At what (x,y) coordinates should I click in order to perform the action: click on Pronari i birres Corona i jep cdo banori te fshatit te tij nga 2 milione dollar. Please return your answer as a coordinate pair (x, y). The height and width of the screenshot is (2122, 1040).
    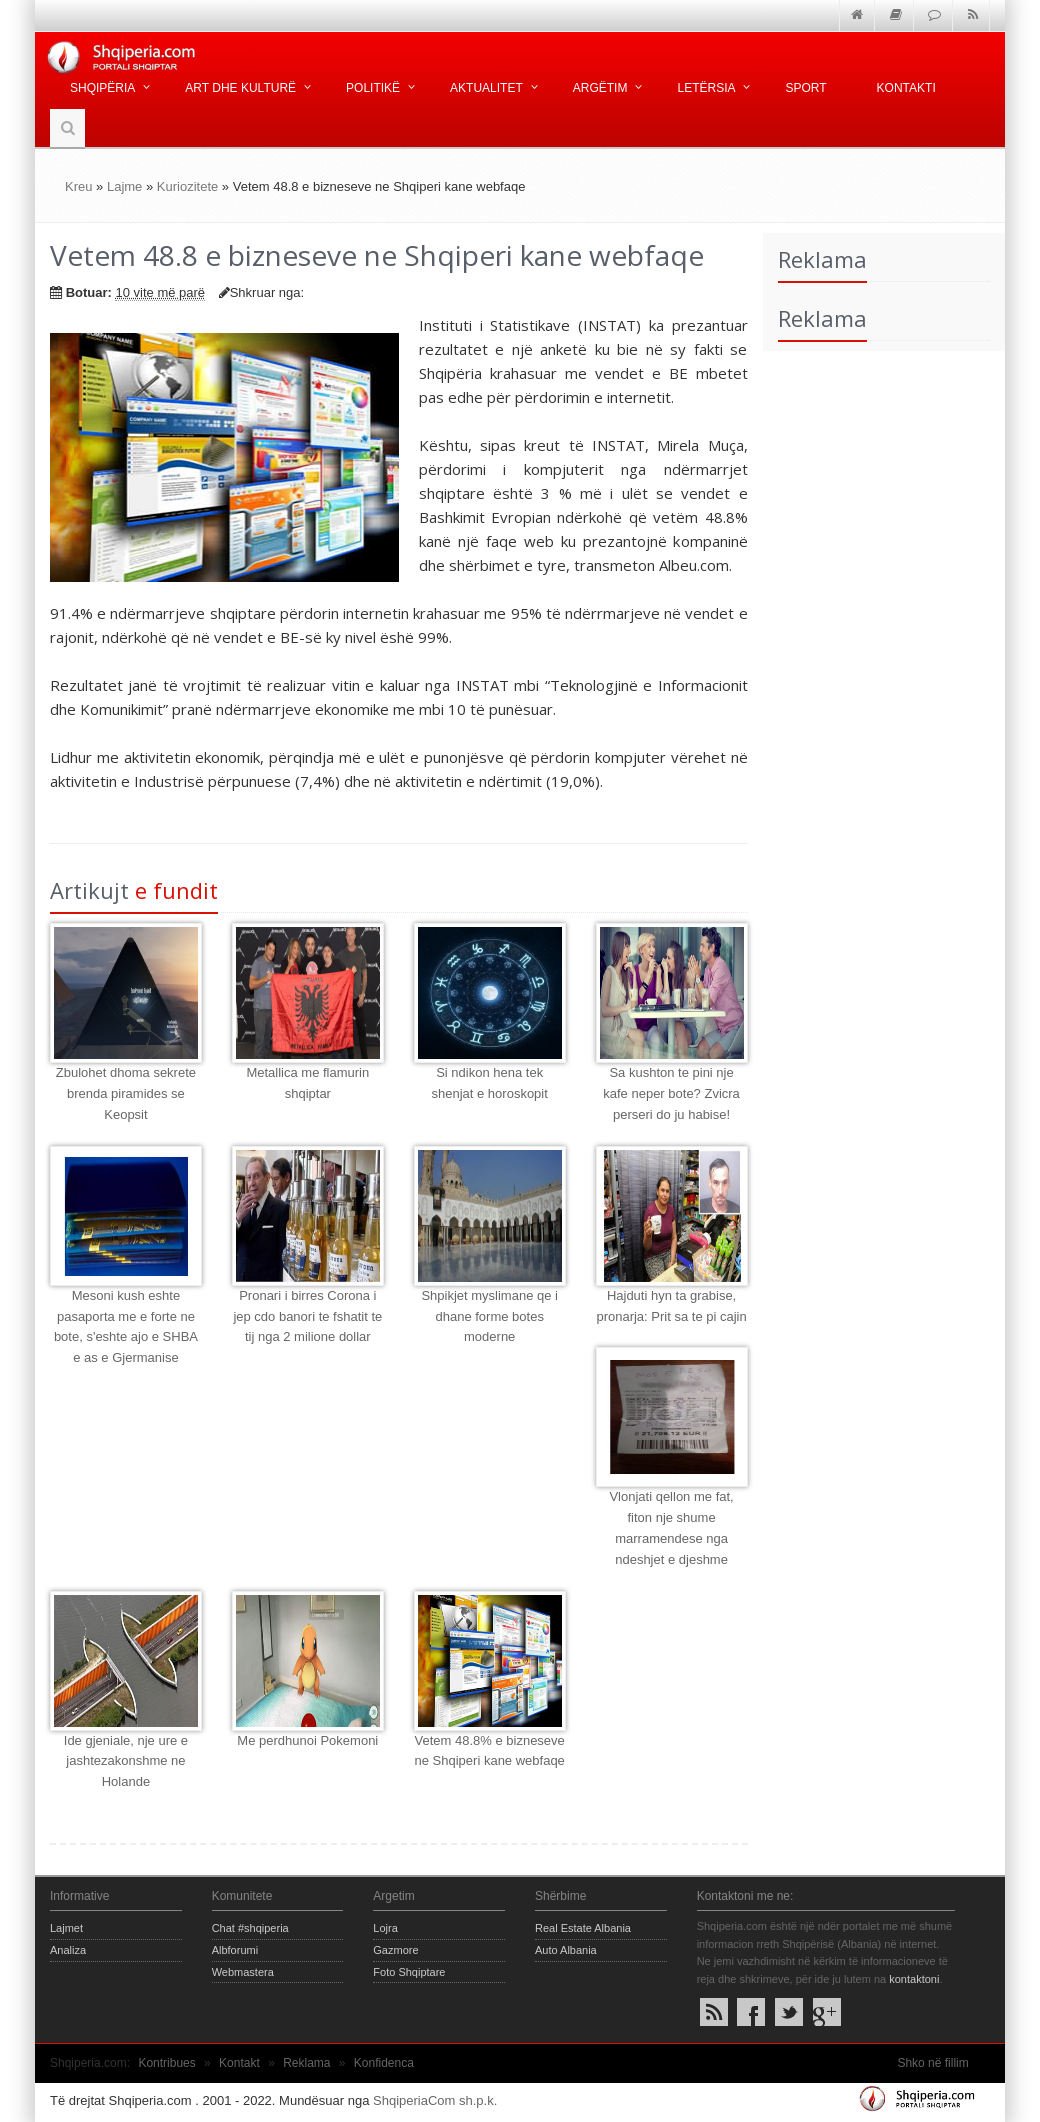
    Looking at the image, I should click on (307, 1316).